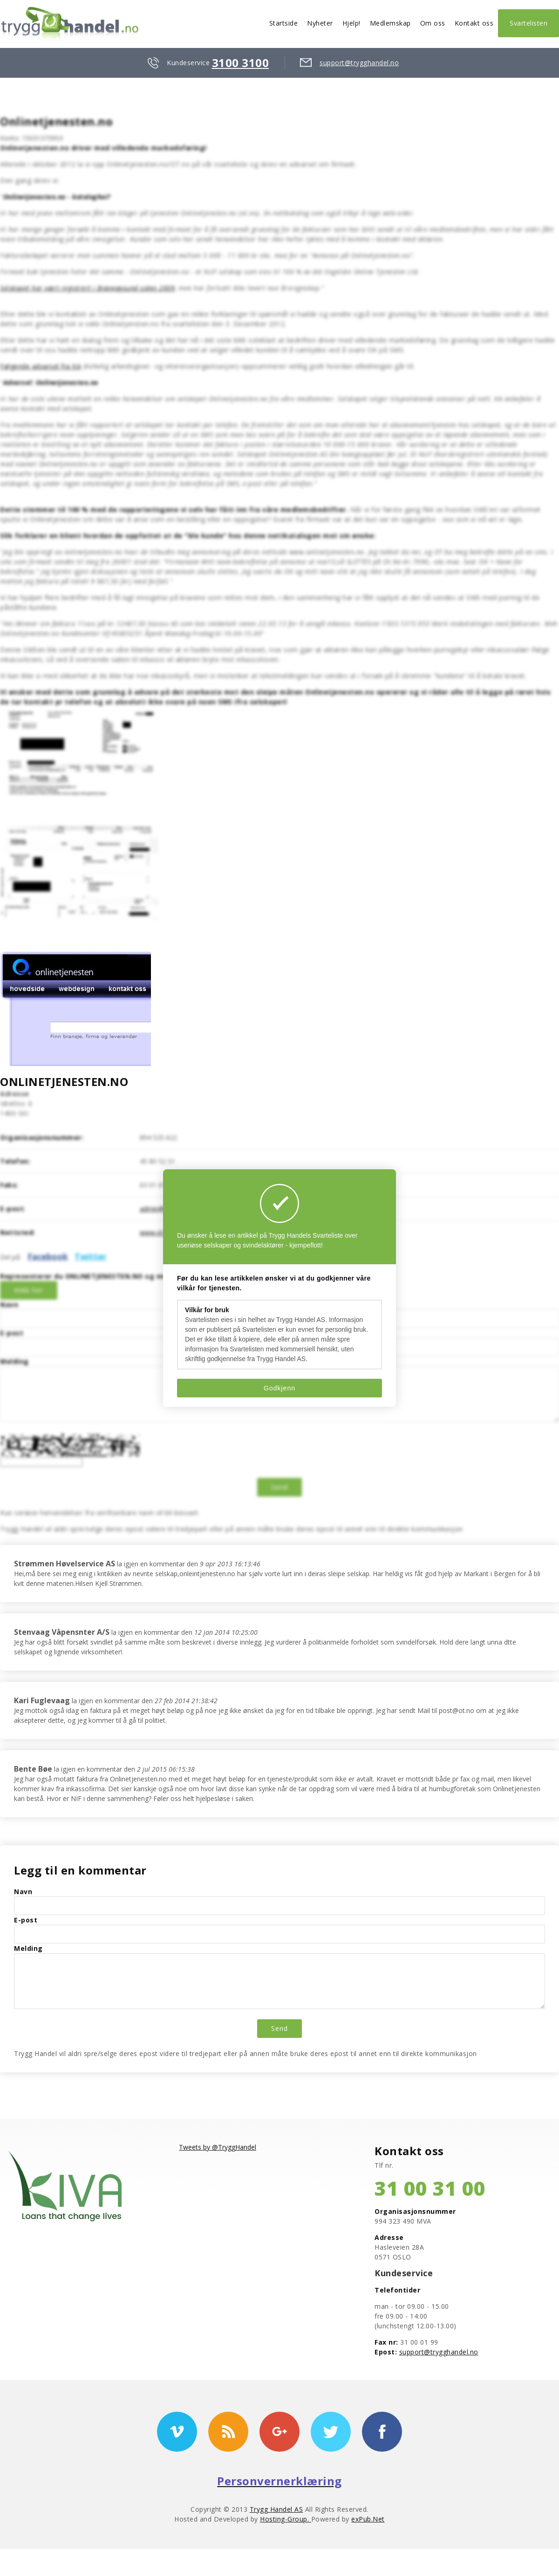 Image resolution: width=559 pixels, height=2576 pixels. I want to click on Godkjenn, so click(279, 1388).